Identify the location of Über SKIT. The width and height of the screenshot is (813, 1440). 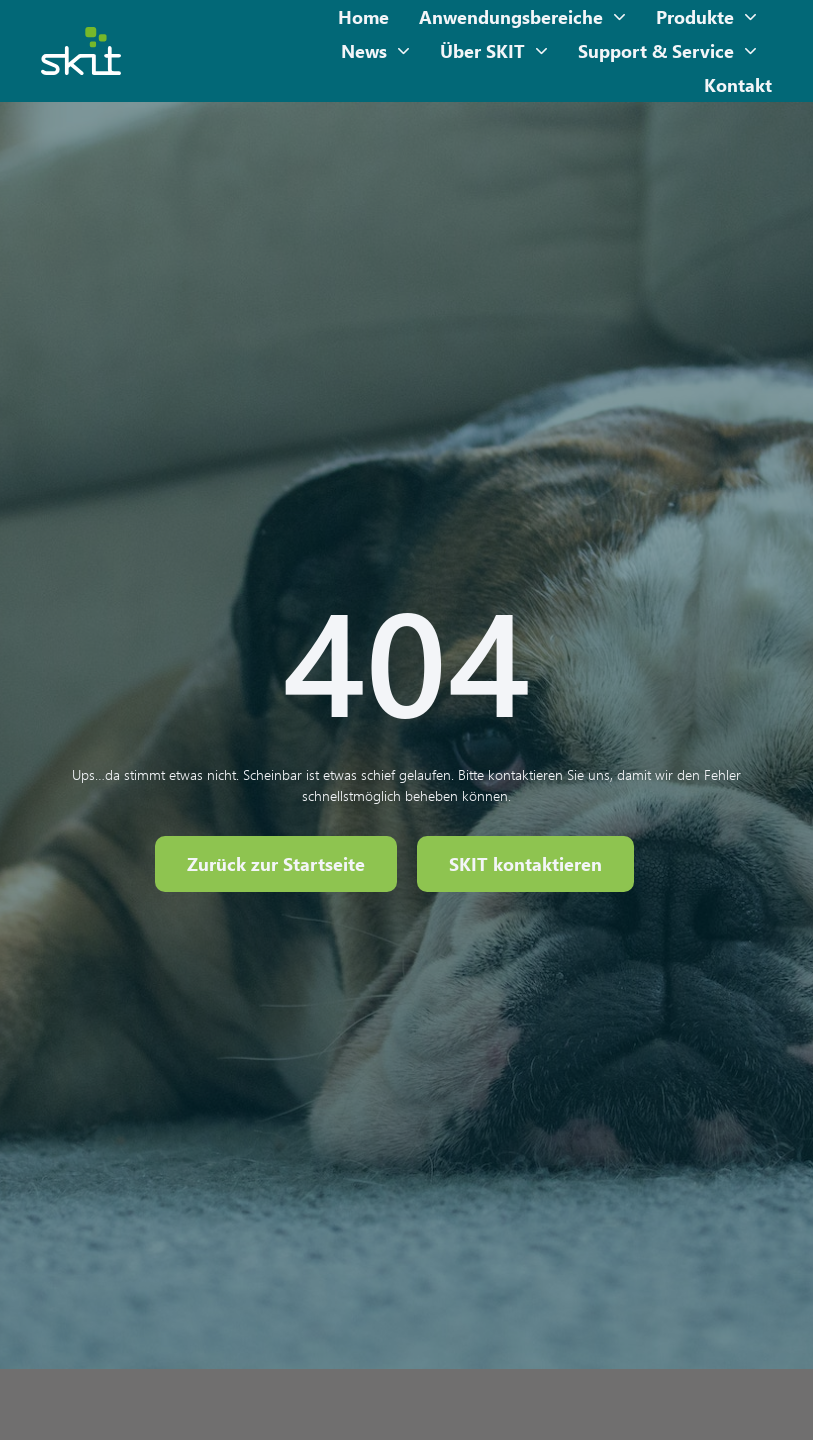
(494, 51).